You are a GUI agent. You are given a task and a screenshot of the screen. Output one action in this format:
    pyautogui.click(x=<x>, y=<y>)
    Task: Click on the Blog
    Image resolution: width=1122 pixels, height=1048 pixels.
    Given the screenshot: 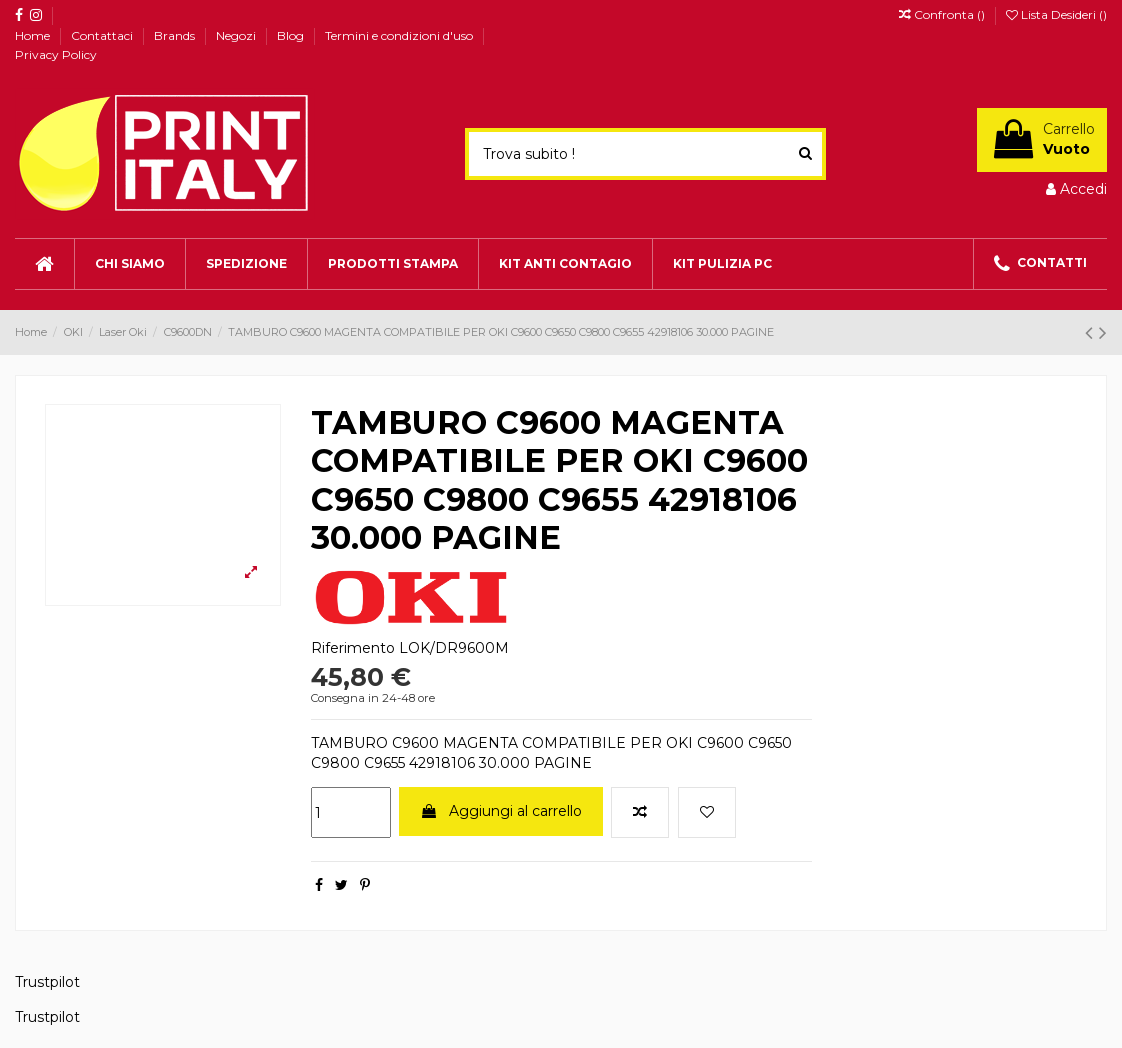 What is the action you would take?
    pyautogui.click(x=292, y=35)
    